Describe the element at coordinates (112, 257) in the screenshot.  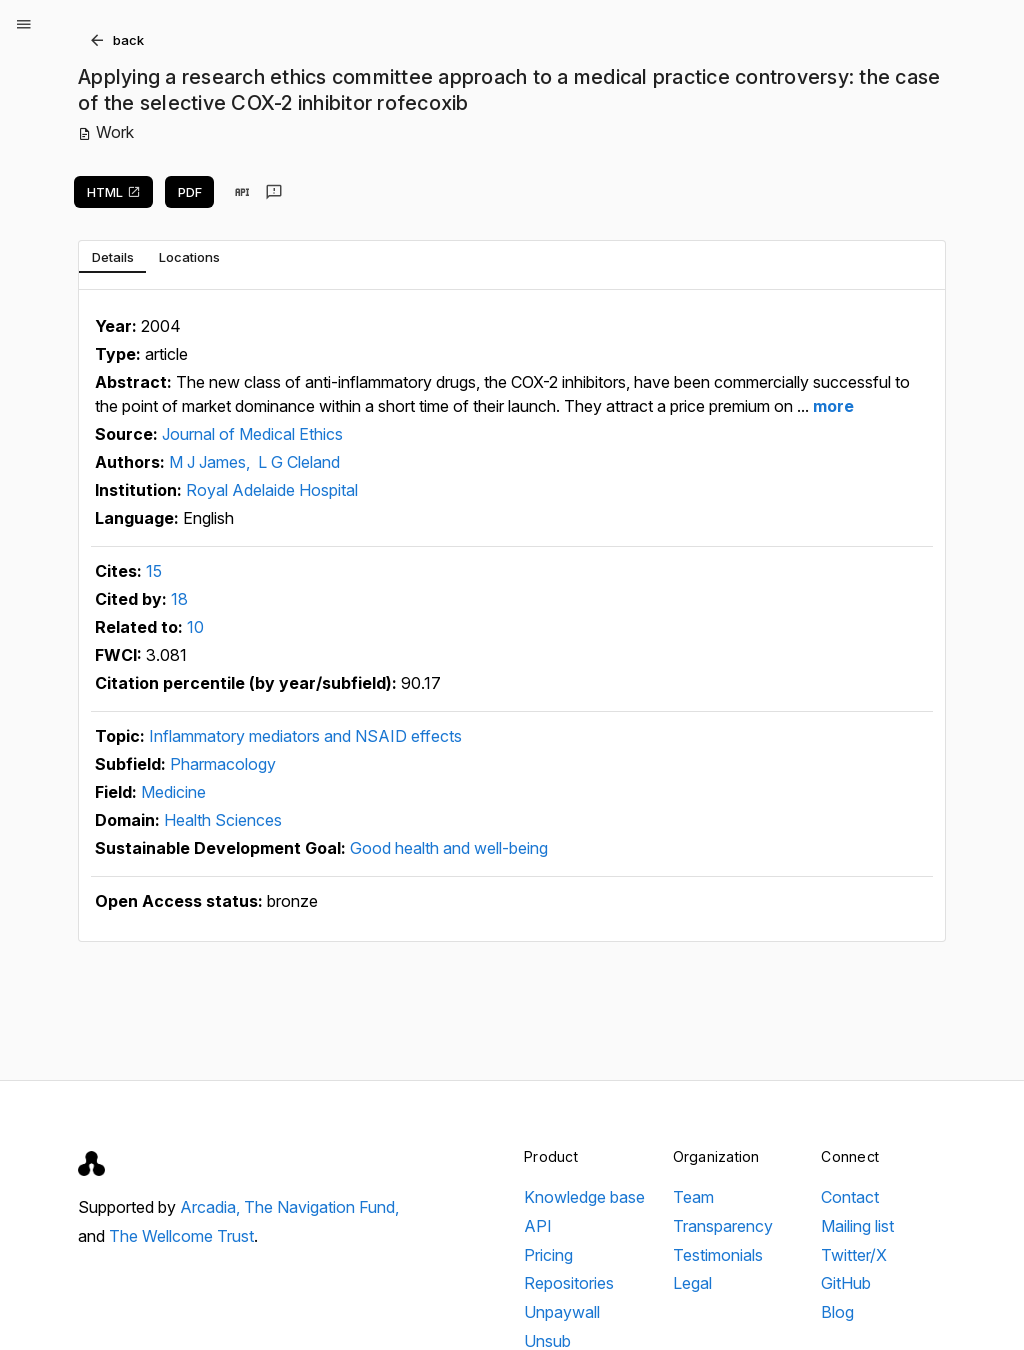
I see `[tab]` at that location.